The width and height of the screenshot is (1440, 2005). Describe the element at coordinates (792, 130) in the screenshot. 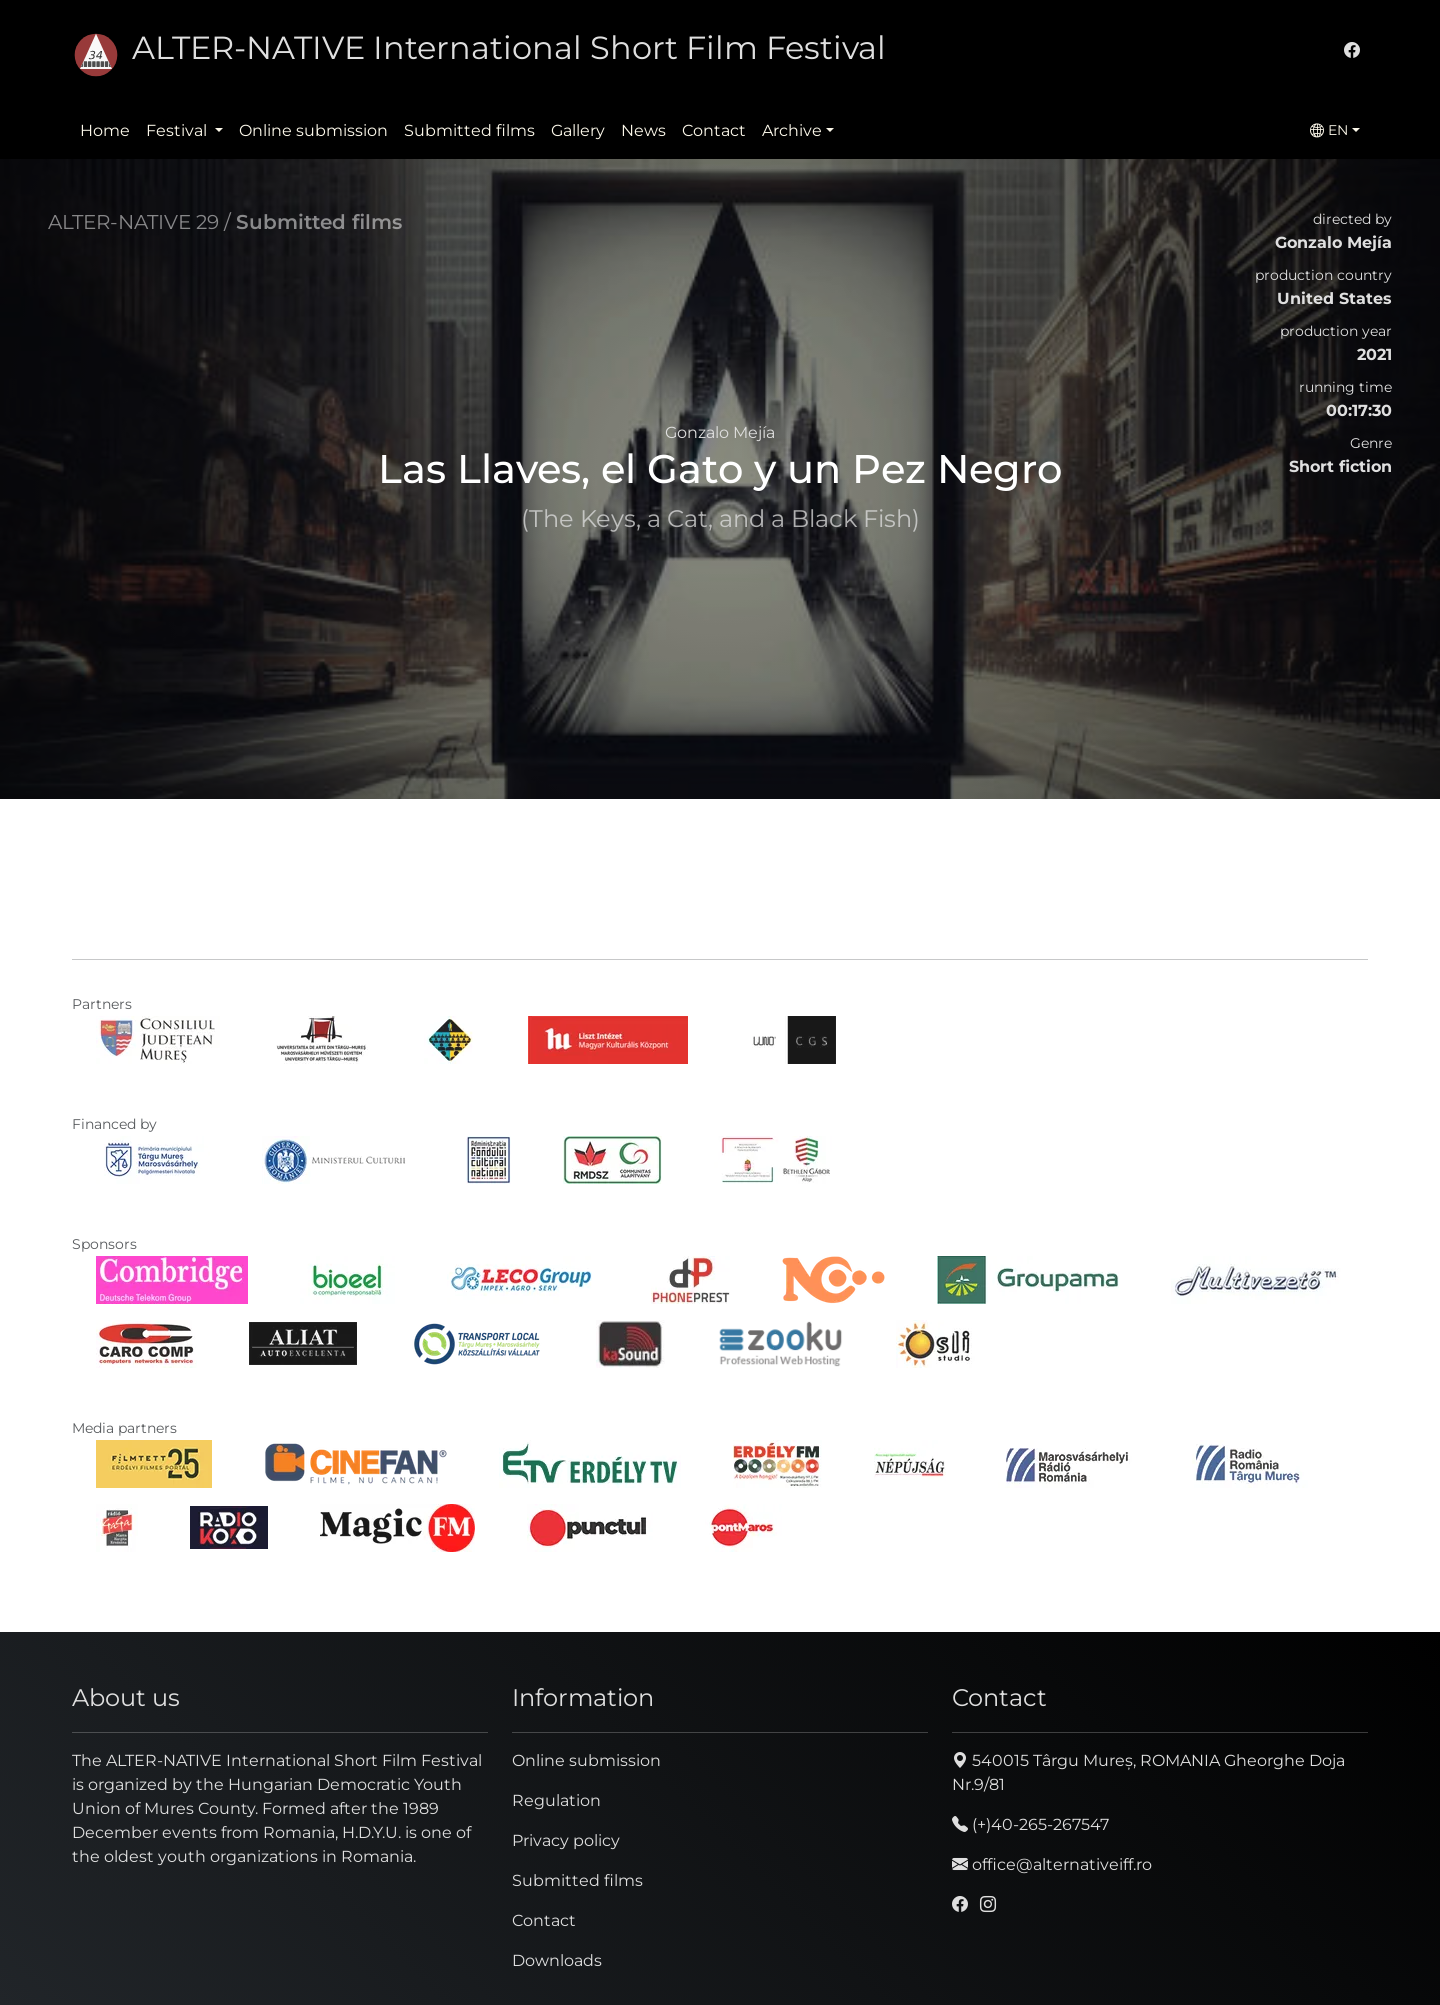

I see `Archive` at that location.